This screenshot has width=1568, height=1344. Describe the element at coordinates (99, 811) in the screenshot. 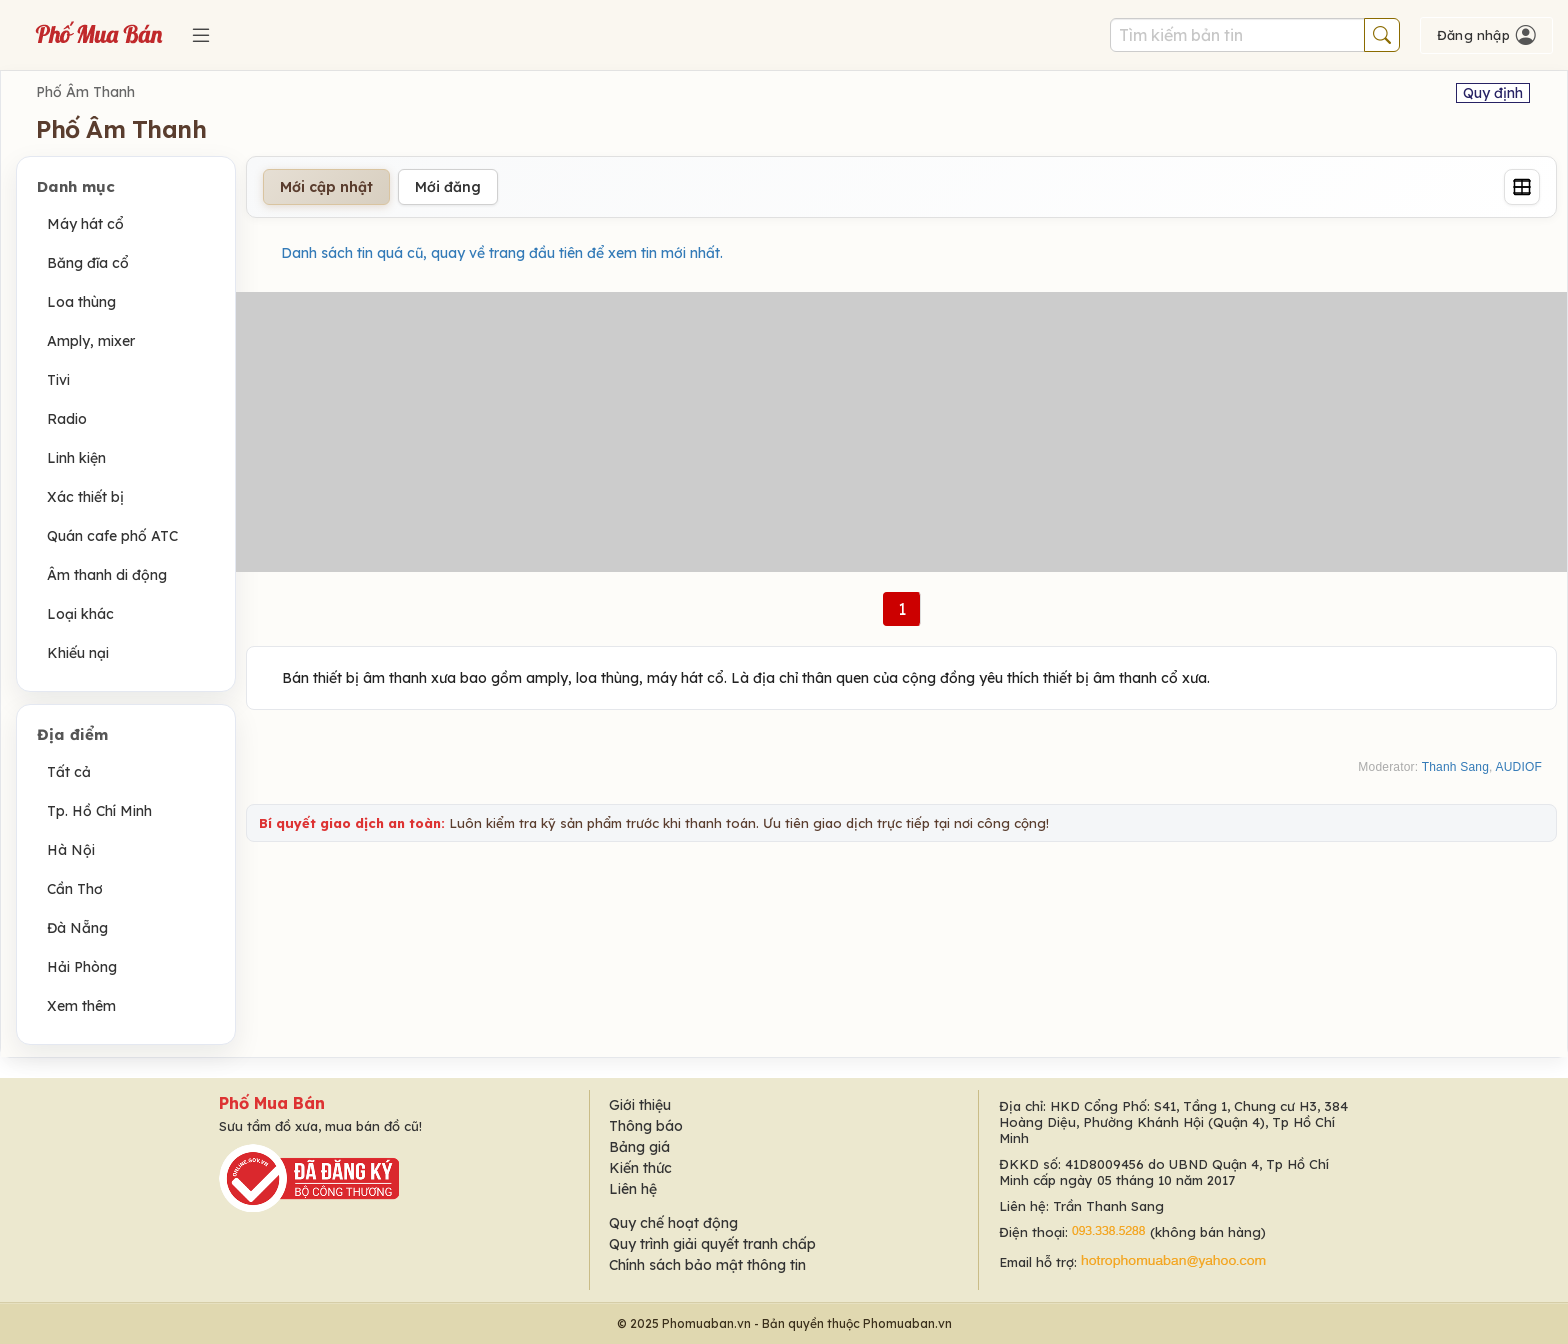

I see `Tp. Hồ Chí Minh` at that location.